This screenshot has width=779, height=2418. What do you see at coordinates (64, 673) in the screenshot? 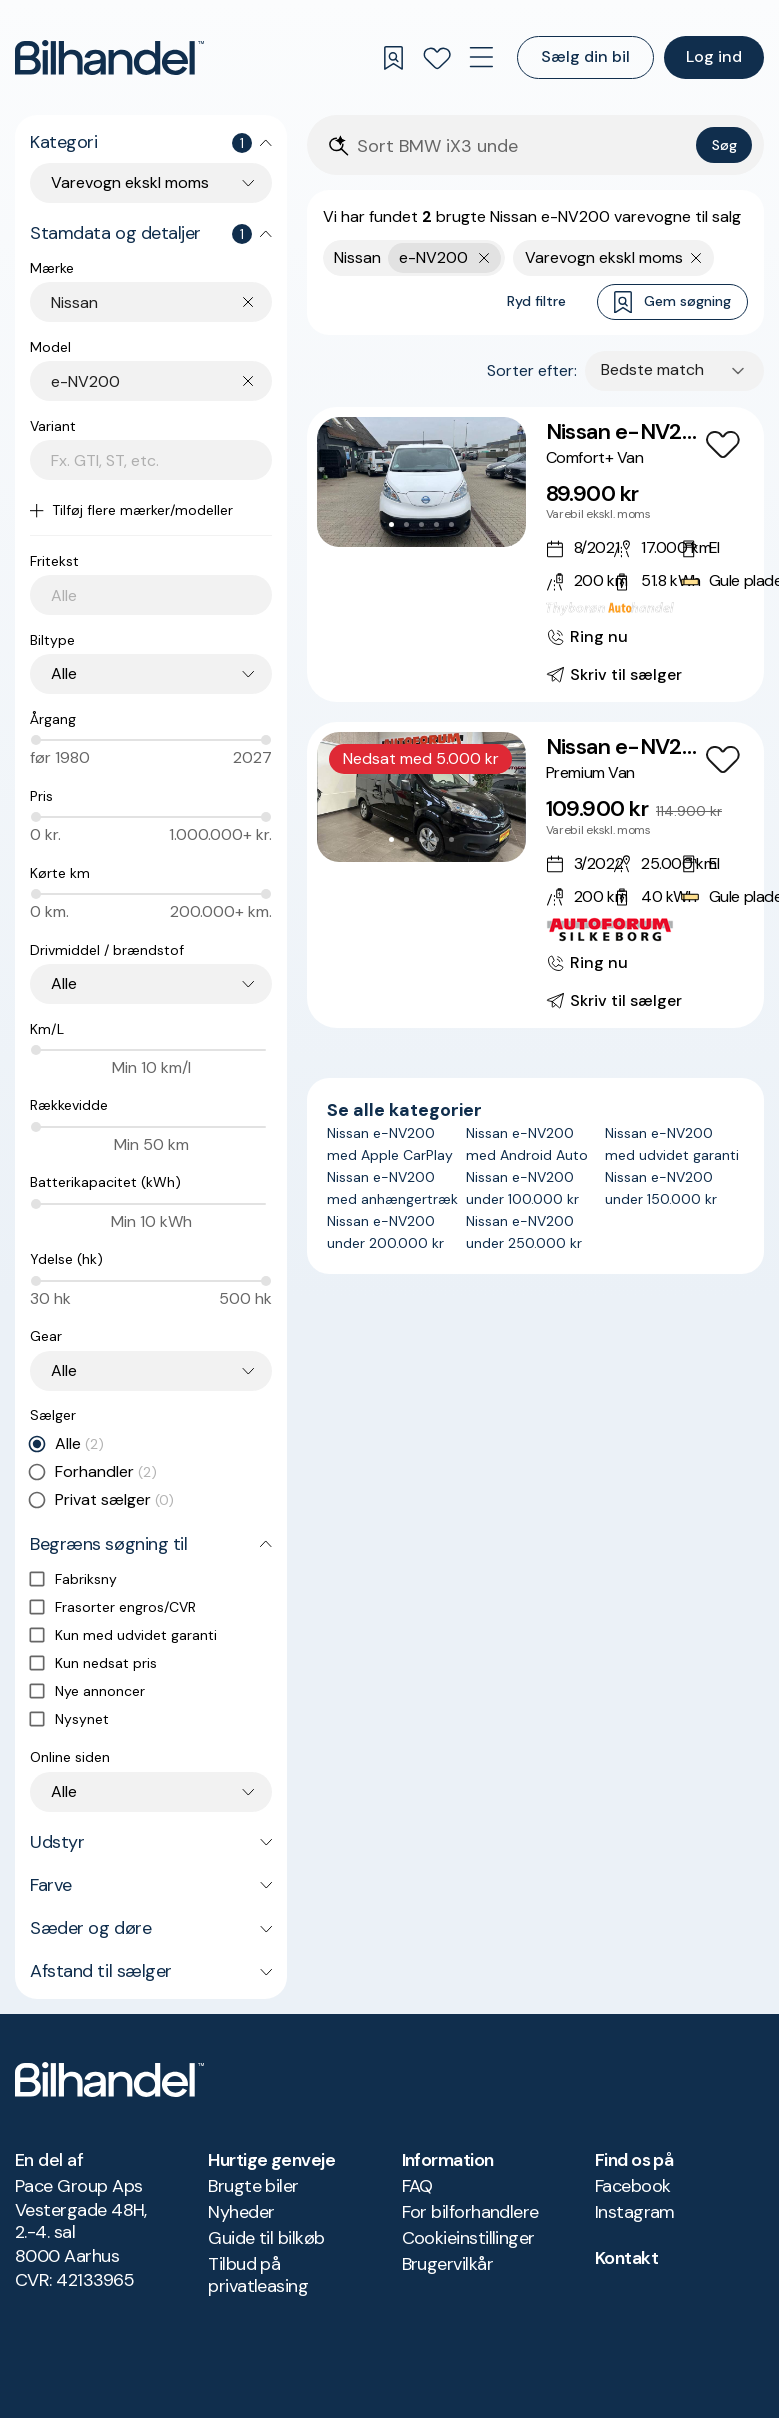
I see `Alle [combobox]` at bounding box center [64, 673].